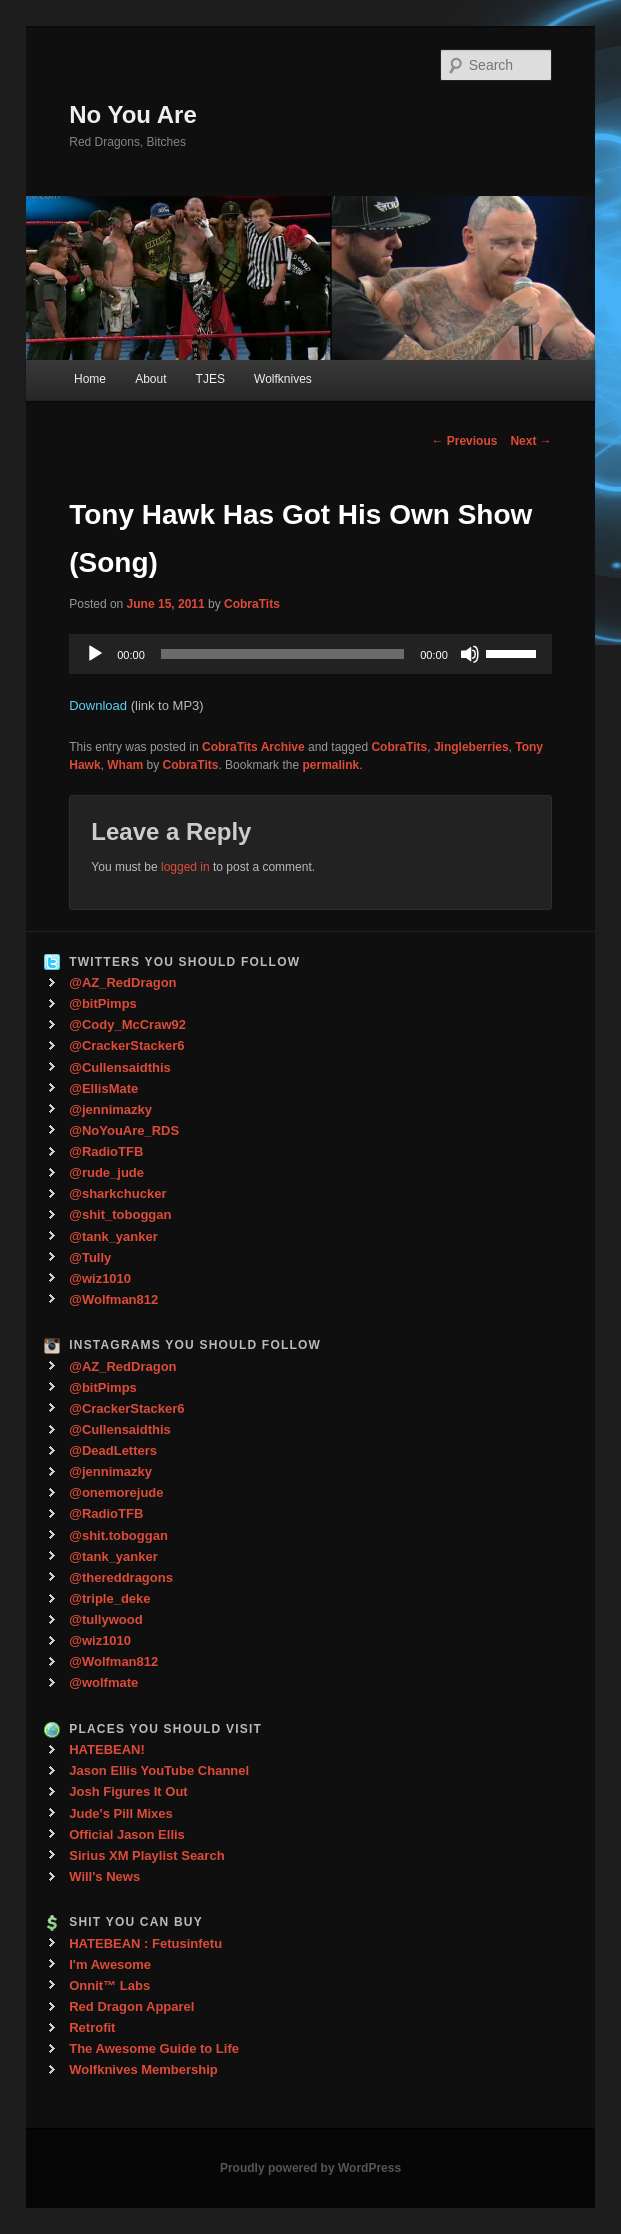  What do you see at coordinates (90, 379) in the screenshot?
I see `Home` at bounding box center [90, 379].